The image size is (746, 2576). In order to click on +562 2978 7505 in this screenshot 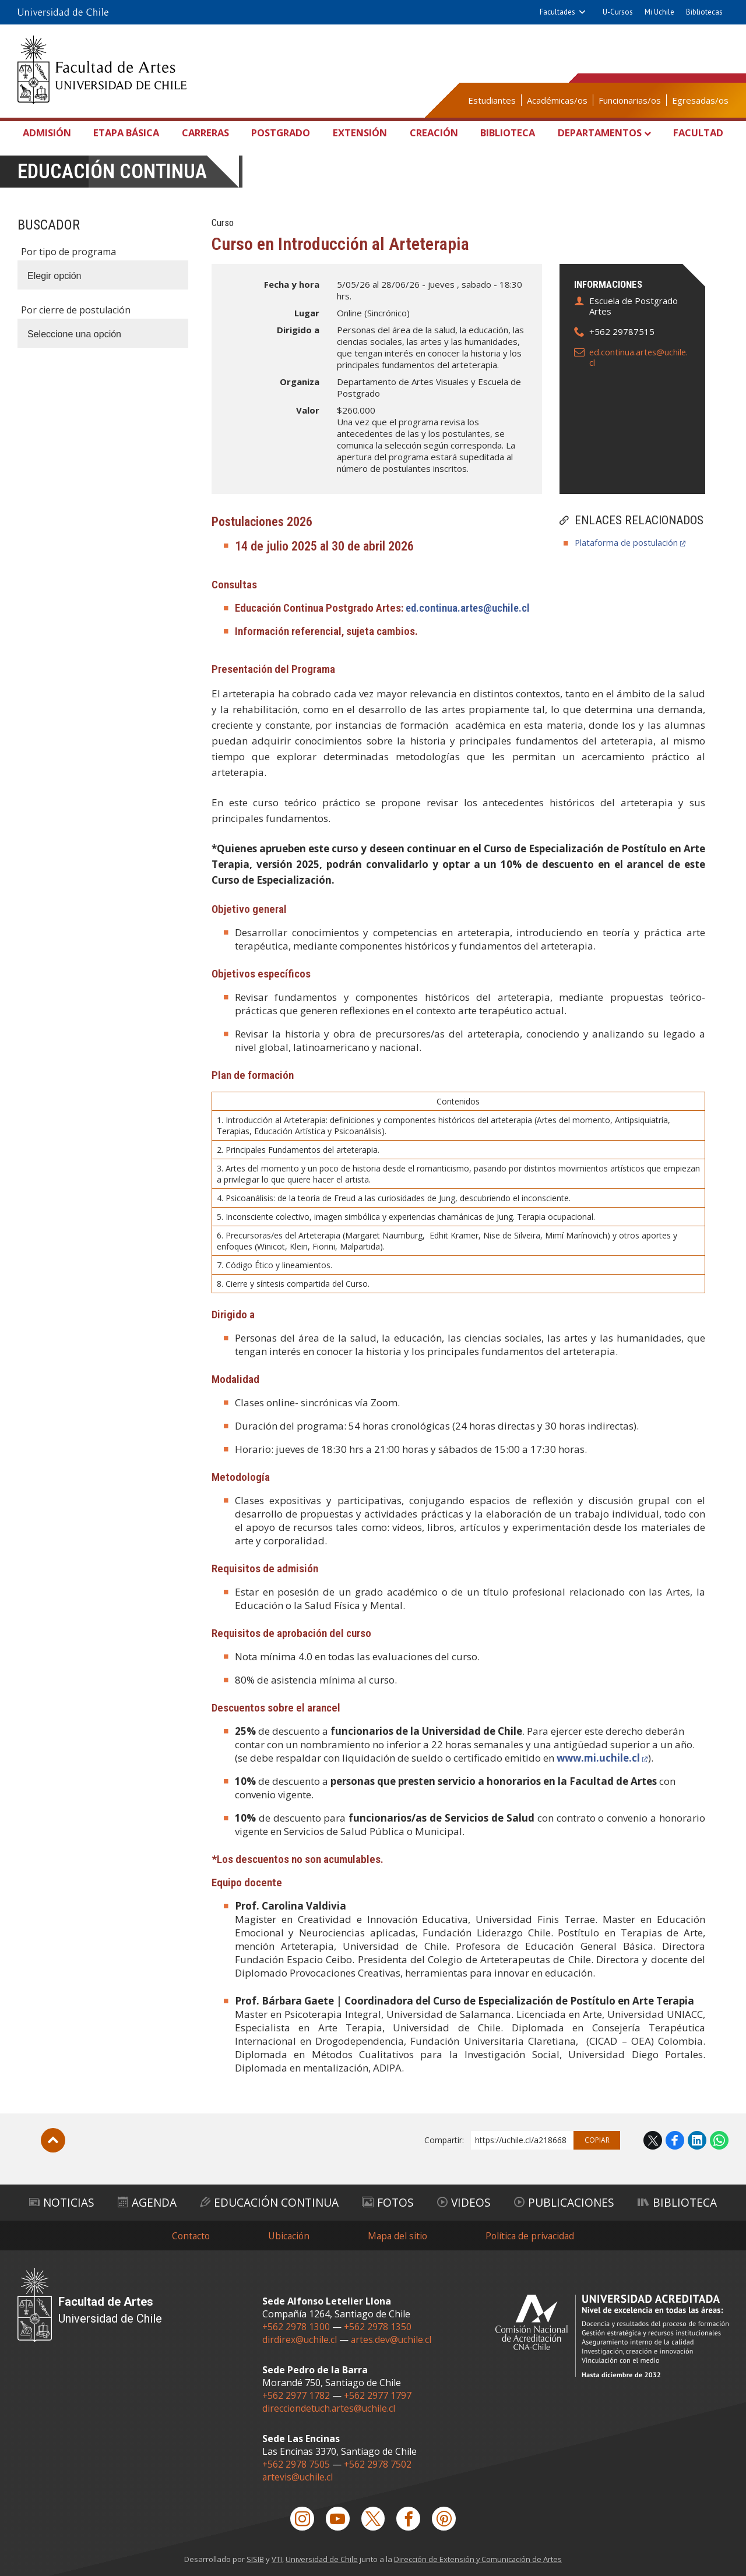, I will do `click(296, 2463)`.